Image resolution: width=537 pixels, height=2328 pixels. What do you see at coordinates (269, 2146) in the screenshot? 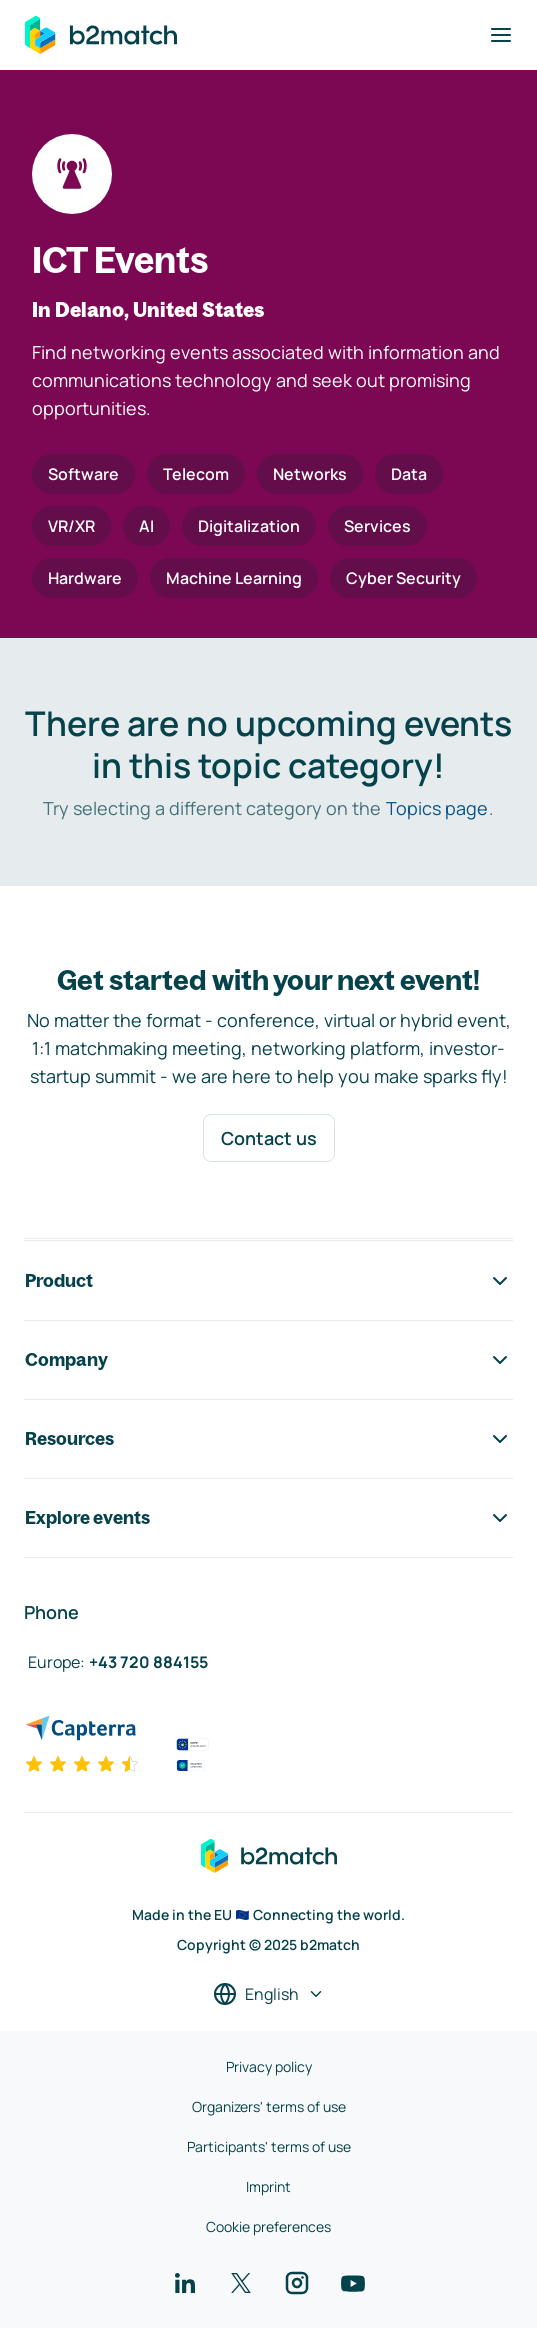
I see `Participants' terms of use` at bounding box center [269, 2146].